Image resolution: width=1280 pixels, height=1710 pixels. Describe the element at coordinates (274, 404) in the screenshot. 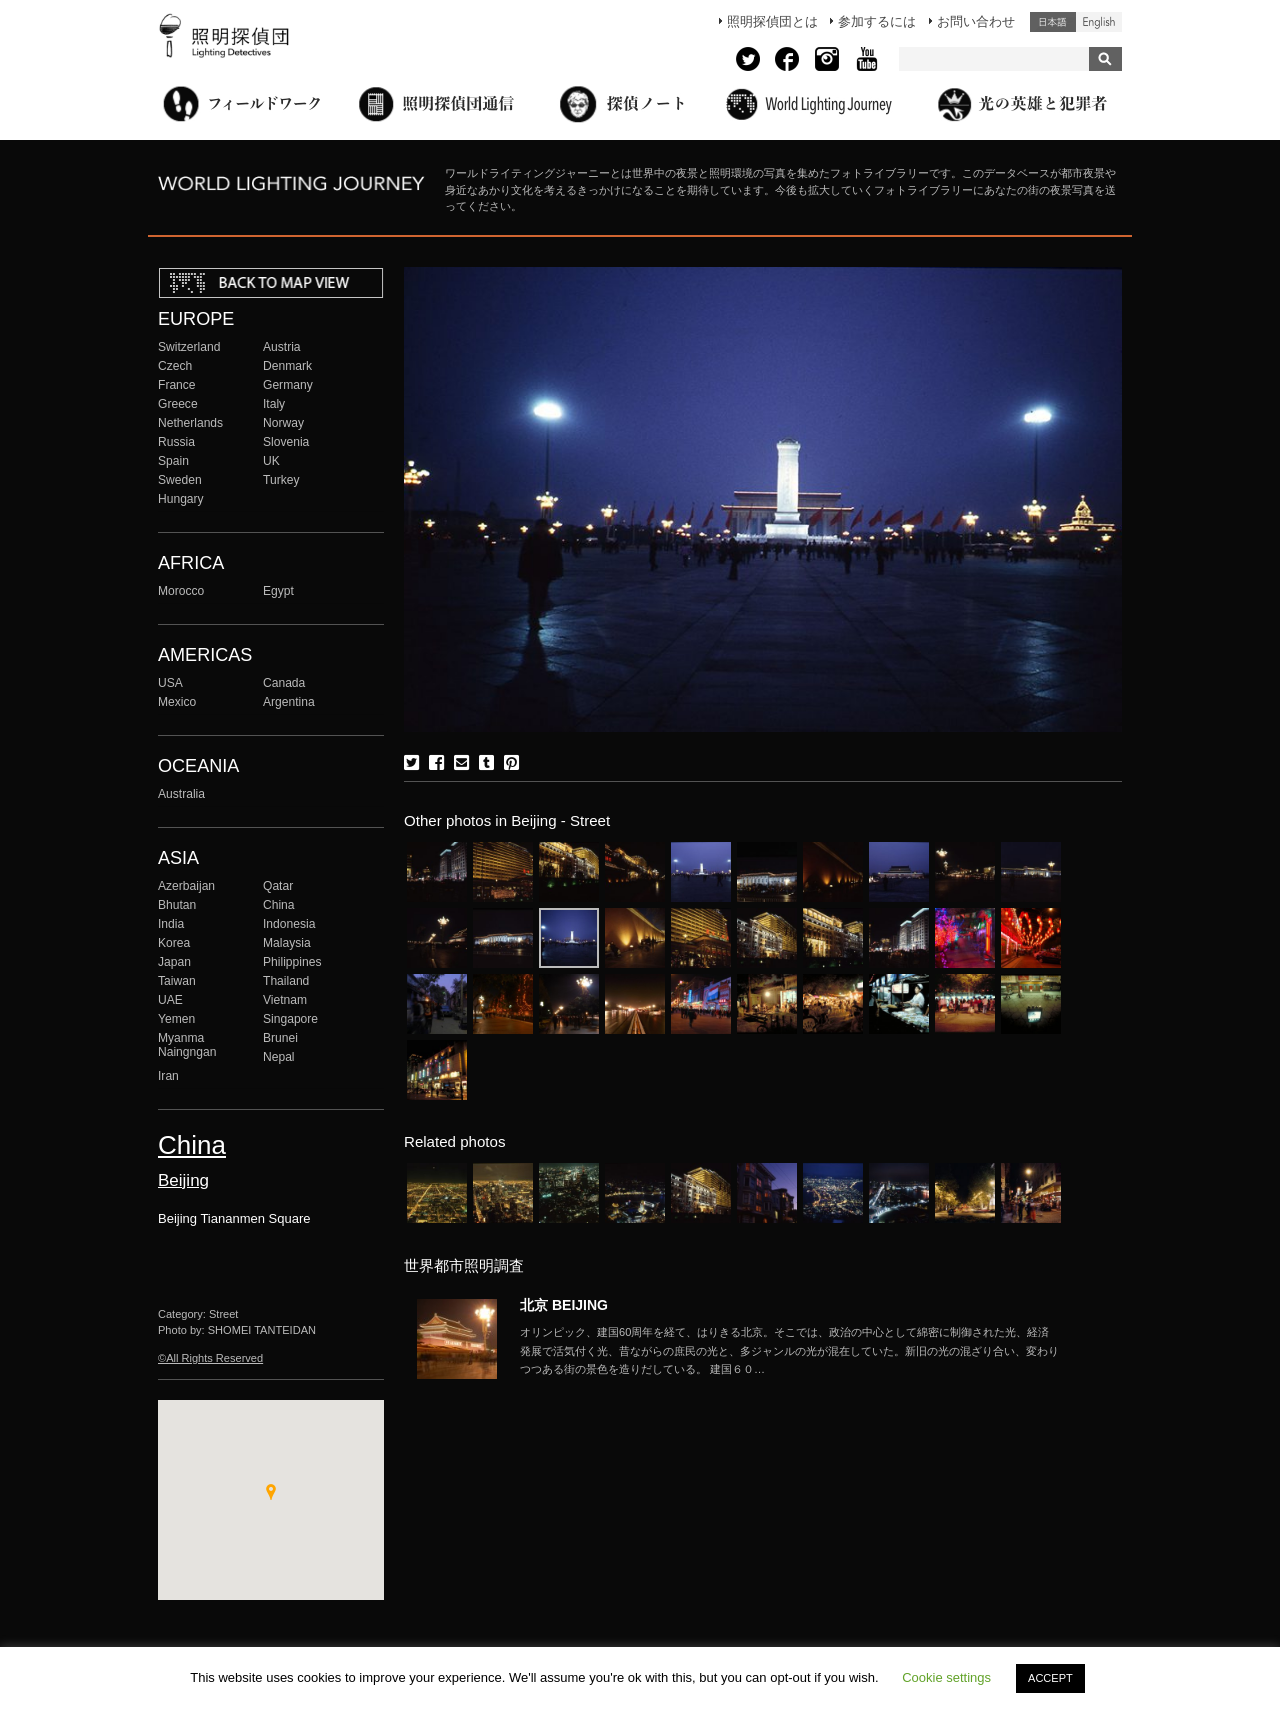

I see `Italy` at that location.